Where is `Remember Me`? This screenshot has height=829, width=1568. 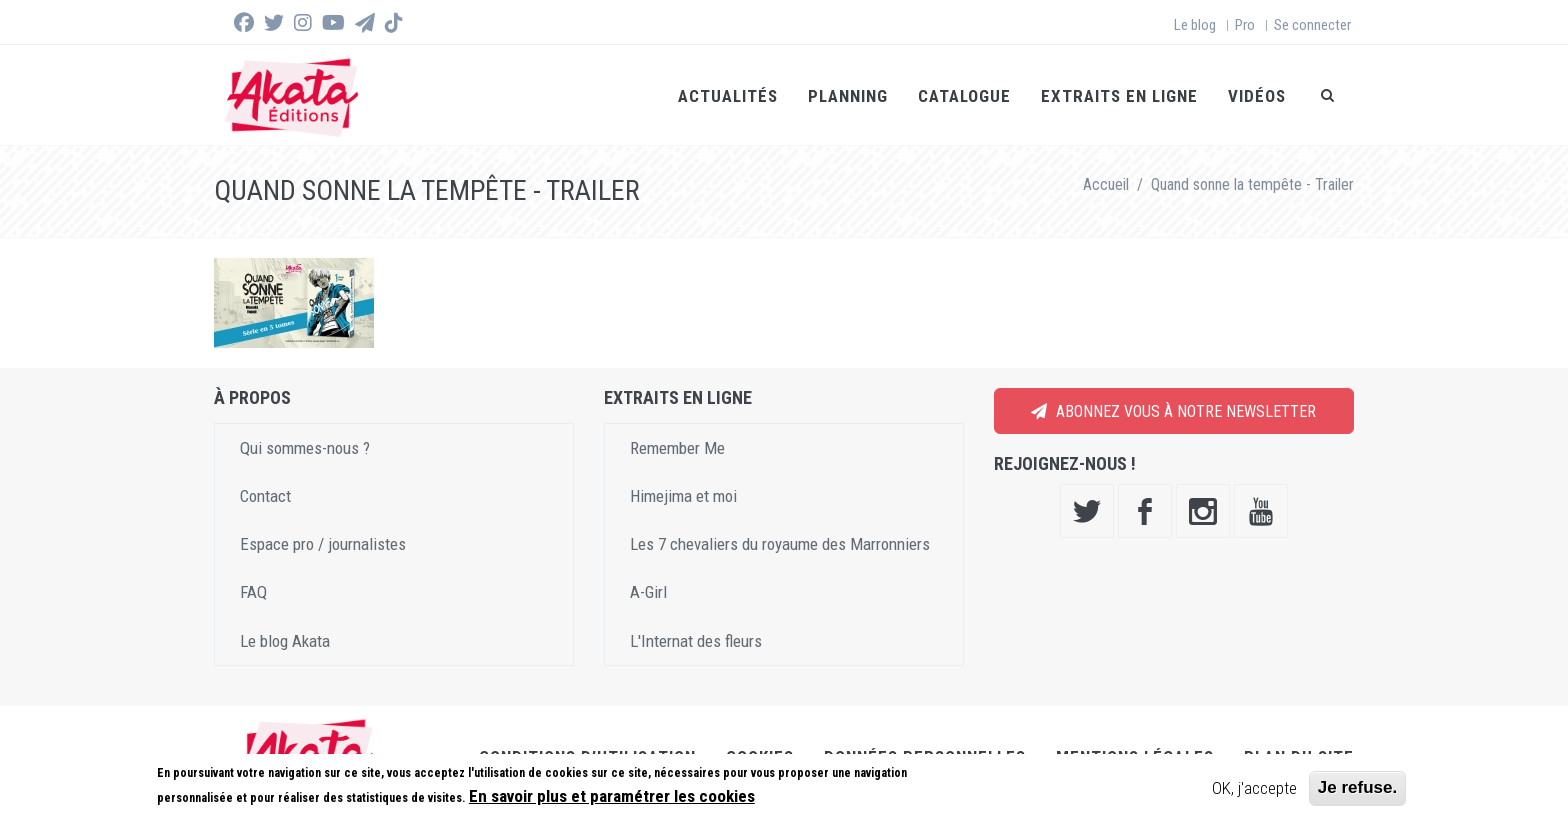 Remember Me is located at coordinates (677, 448).